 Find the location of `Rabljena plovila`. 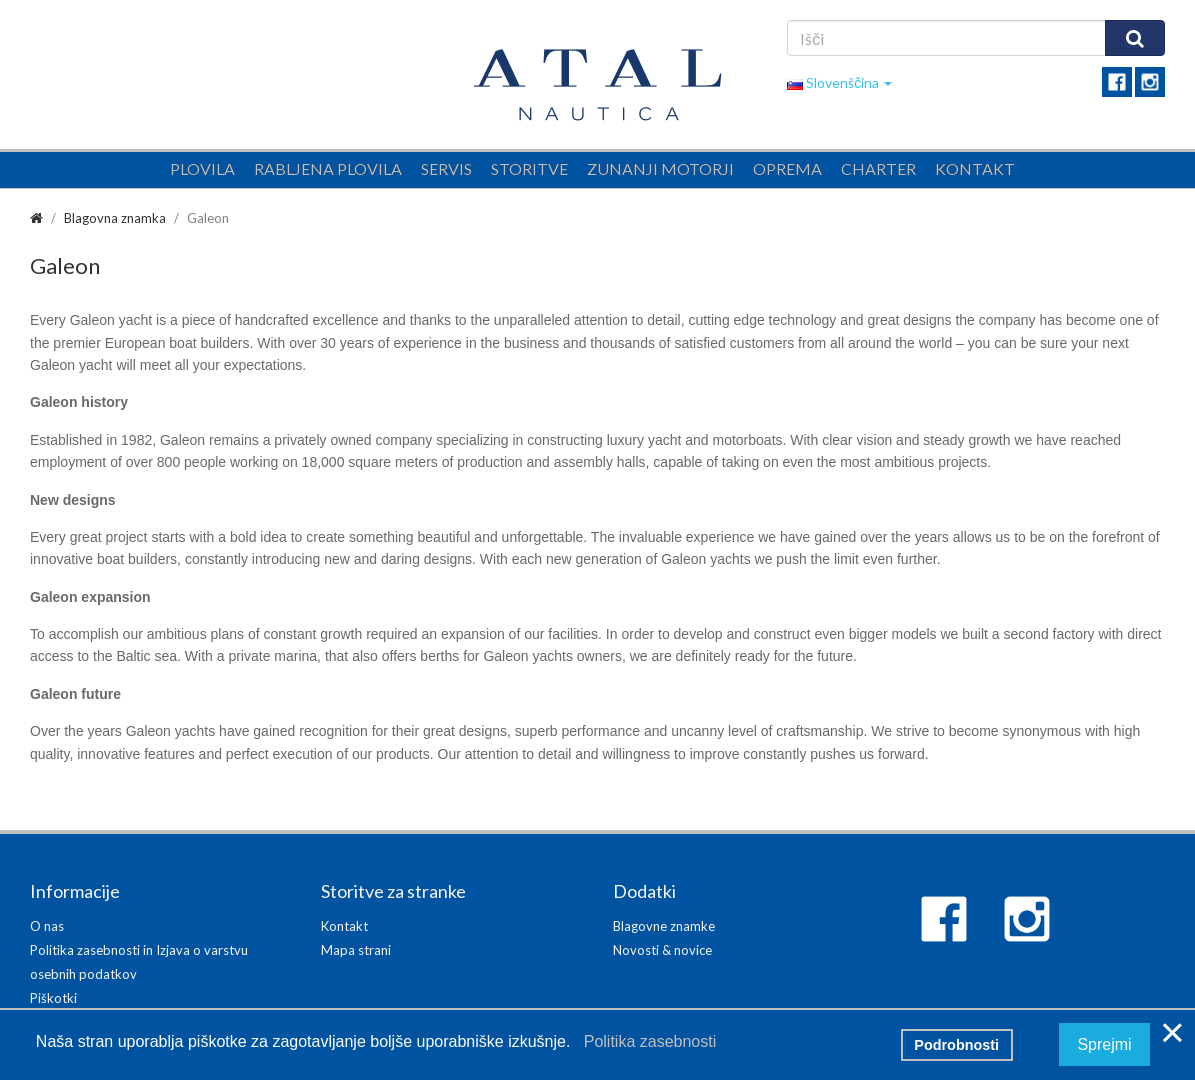

Rabljena plovila is located at coordinates (328, 168).